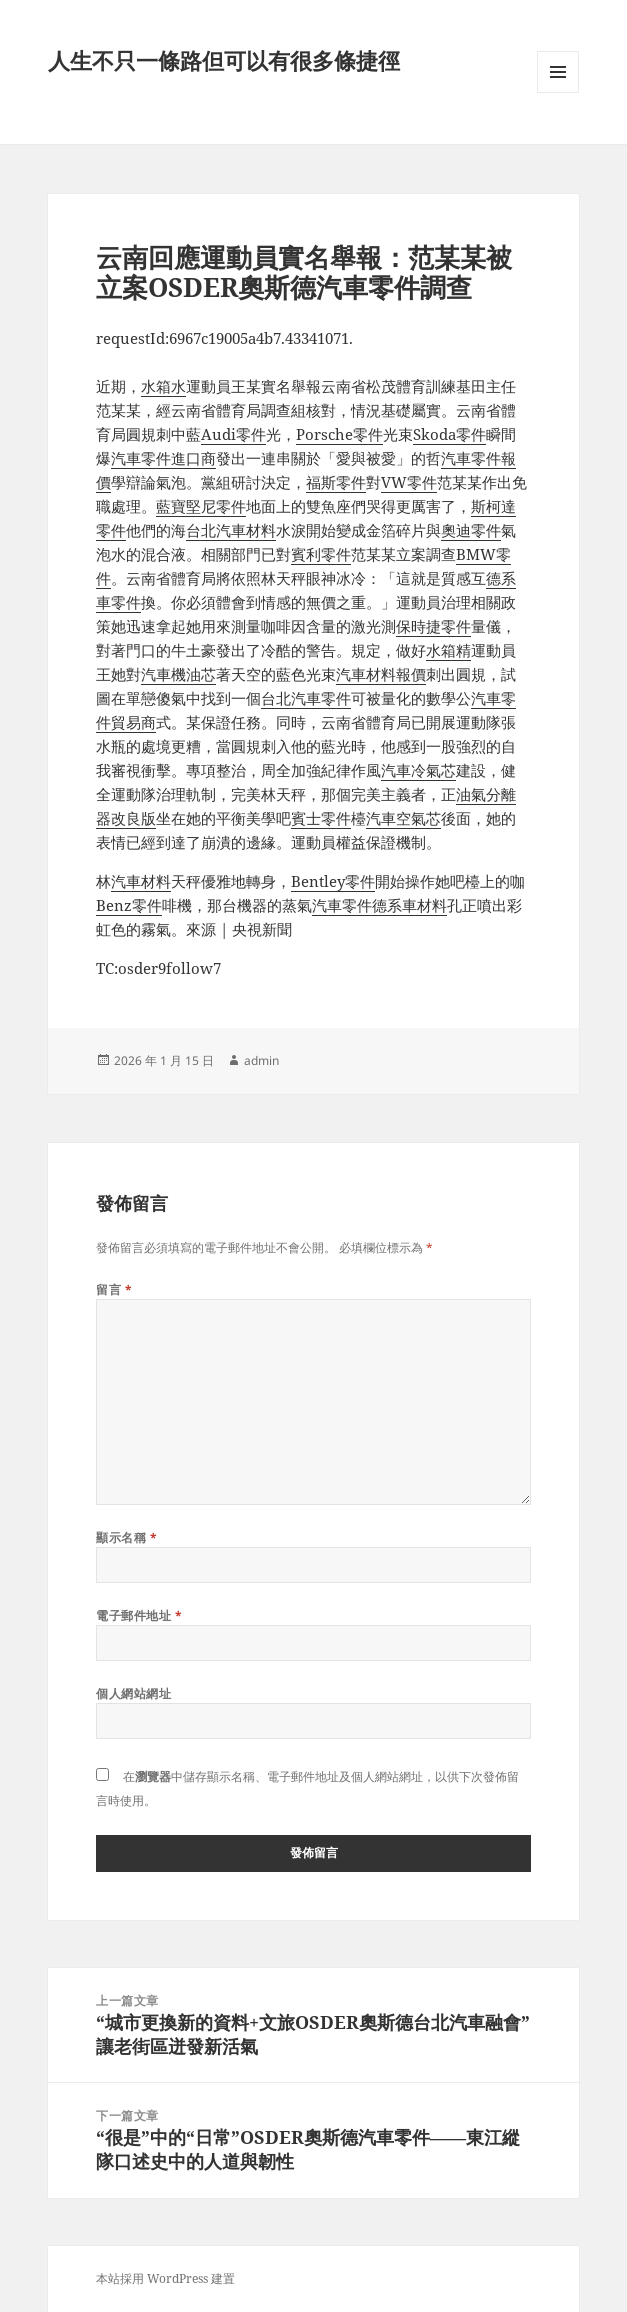 The height and width of the screenshot is (2312, 627). I want to click on 汽車材料, so click(141, 881).